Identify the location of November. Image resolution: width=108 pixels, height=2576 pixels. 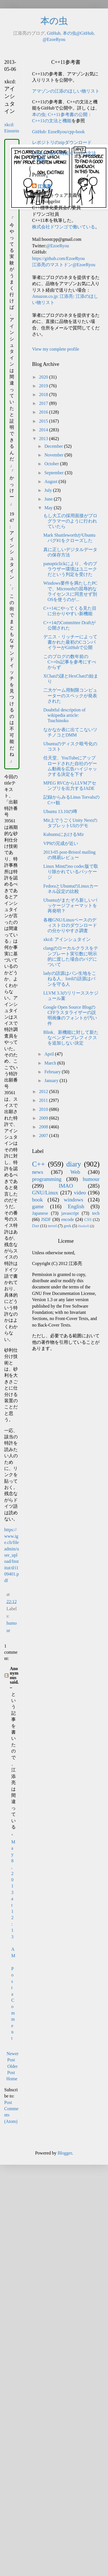
(54, 455).